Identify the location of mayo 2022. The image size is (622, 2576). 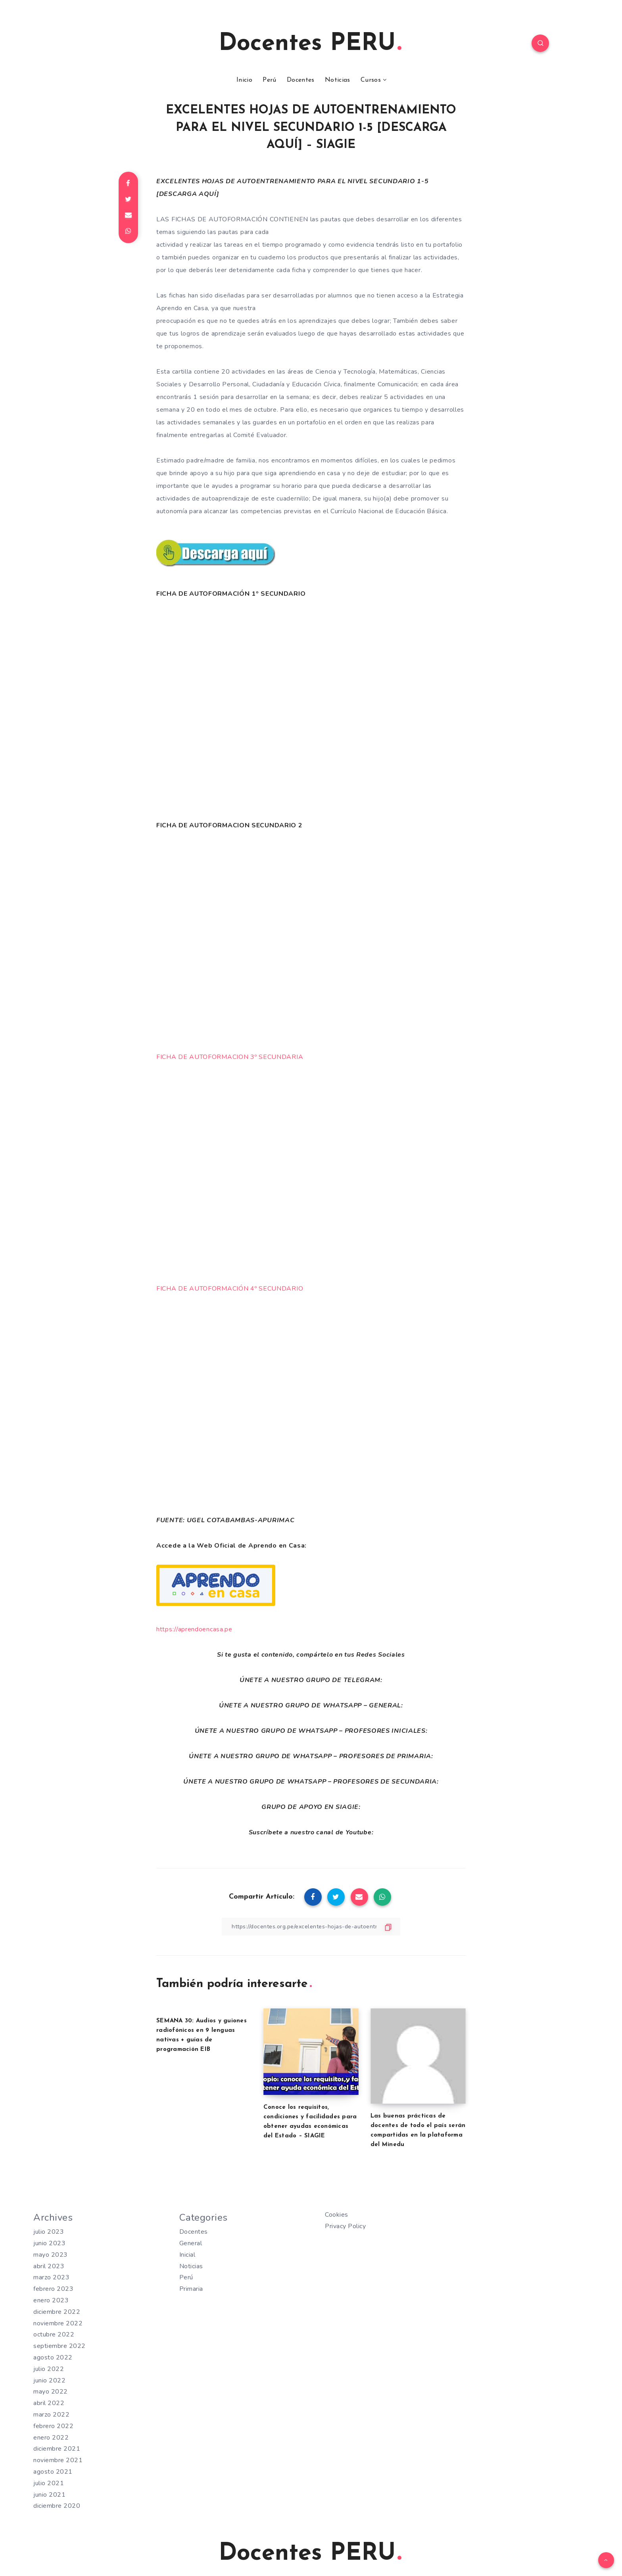
(50, 2391).